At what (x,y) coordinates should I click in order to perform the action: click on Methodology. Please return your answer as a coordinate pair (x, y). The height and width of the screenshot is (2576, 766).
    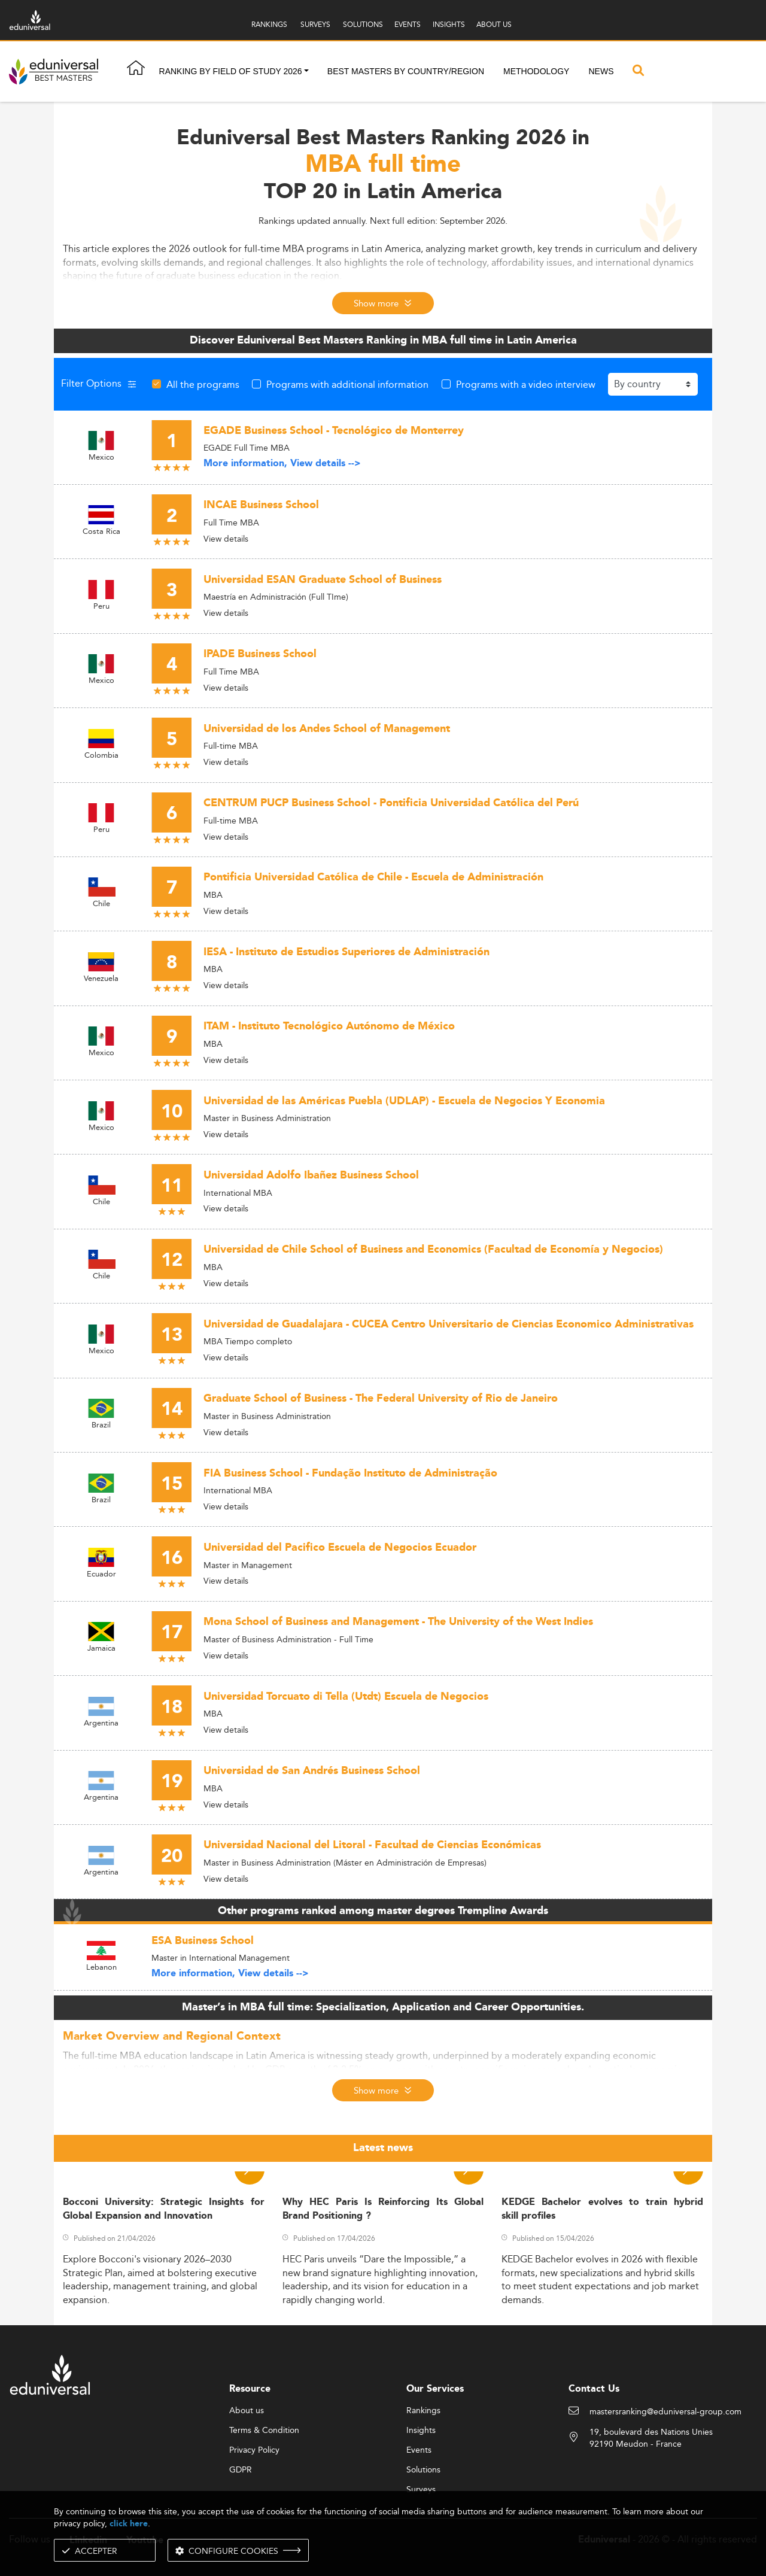
    Looking at the image, I should click on (536, 71).